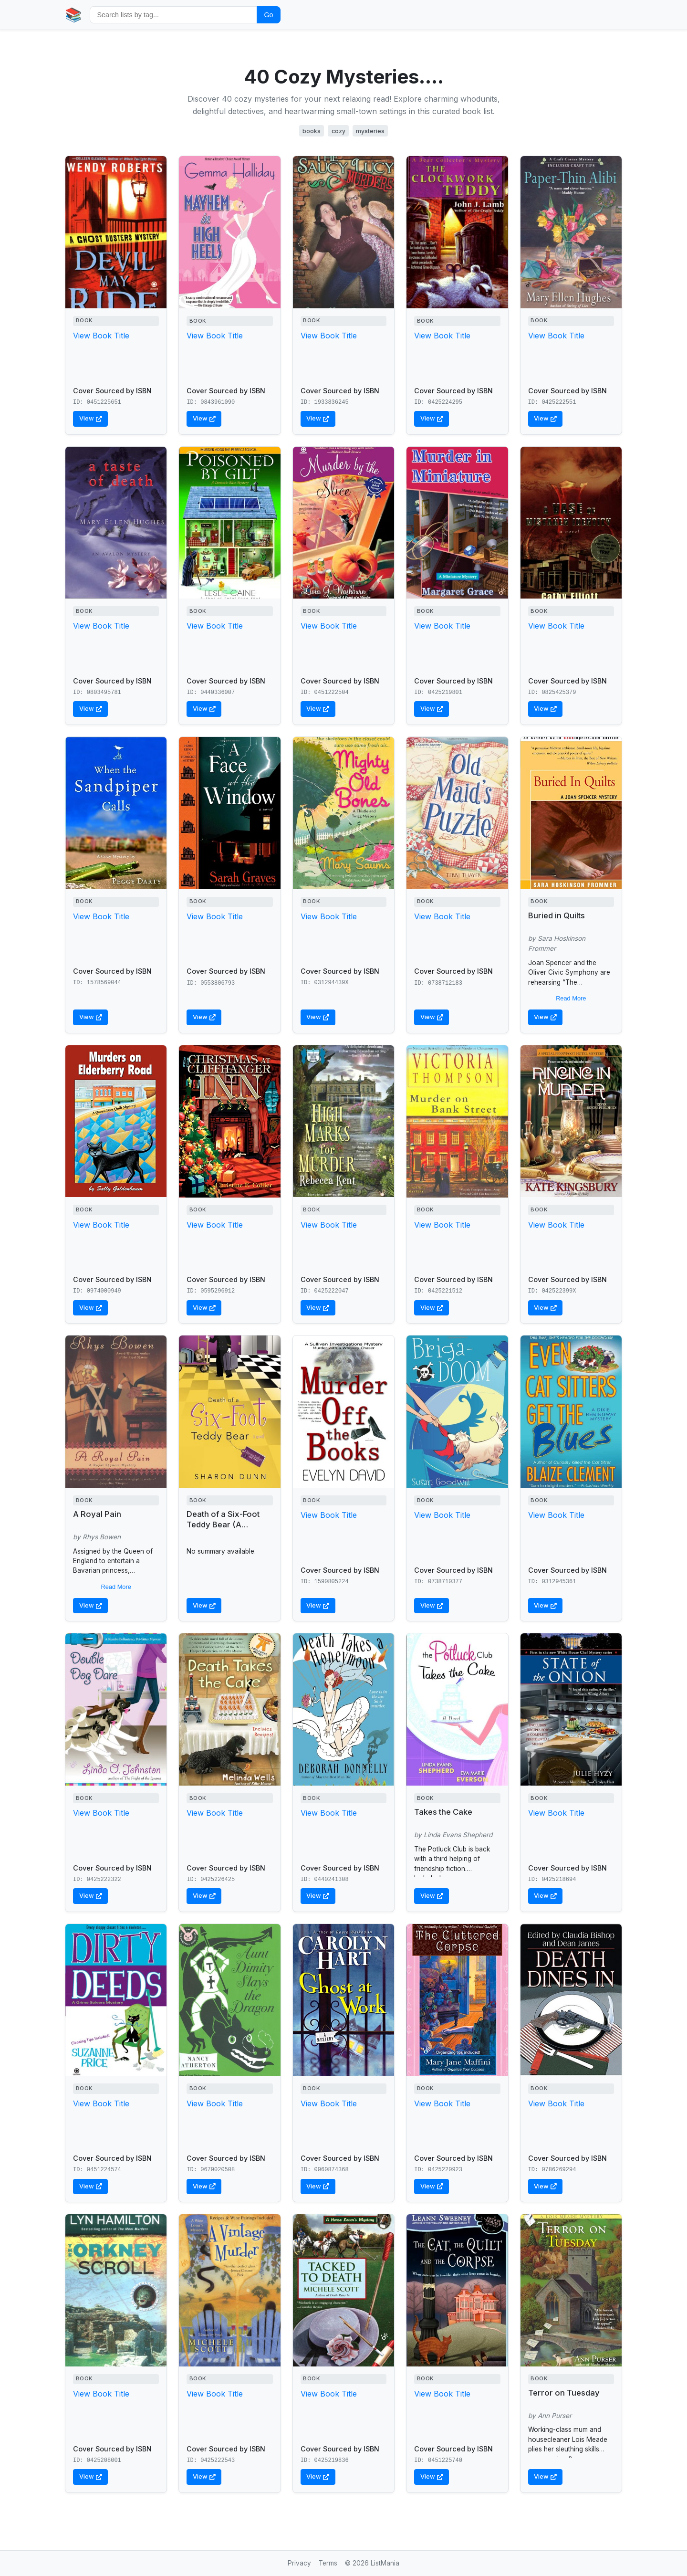 The width and height of the screenshot is (687, 2576). Describe the element at coordinates (564, 2392) in the screenshot. I see `Terror on Tuesday` at that location.